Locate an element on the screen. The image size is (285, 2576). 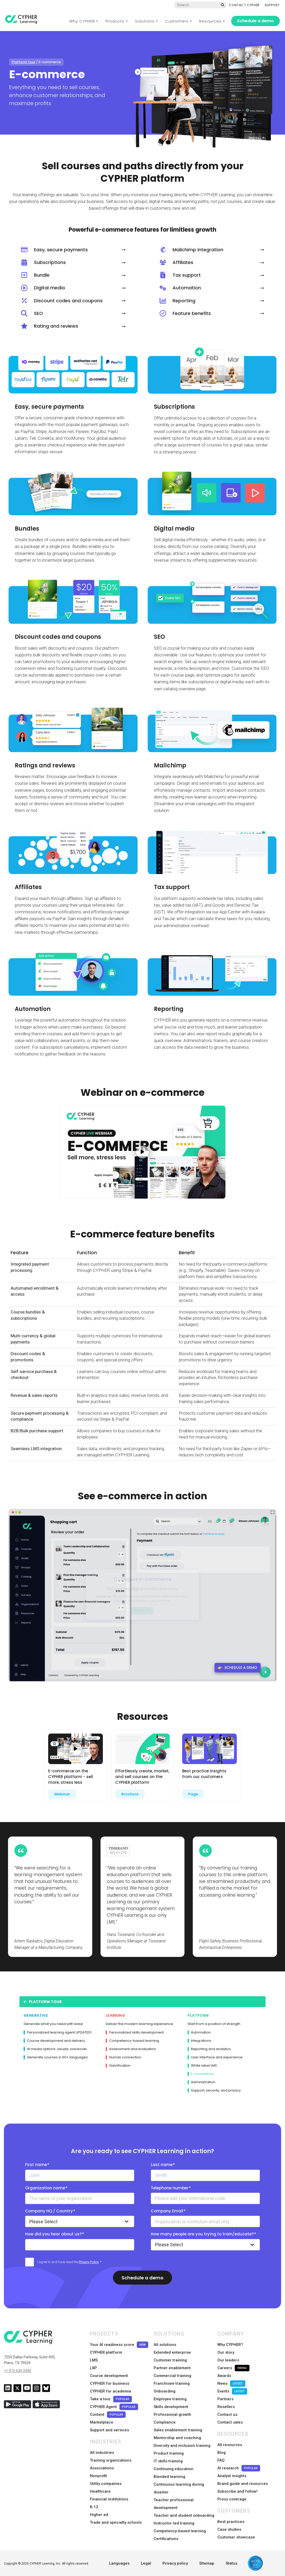
Contact sales [menuitem] is located at coordinates (230, 2422).